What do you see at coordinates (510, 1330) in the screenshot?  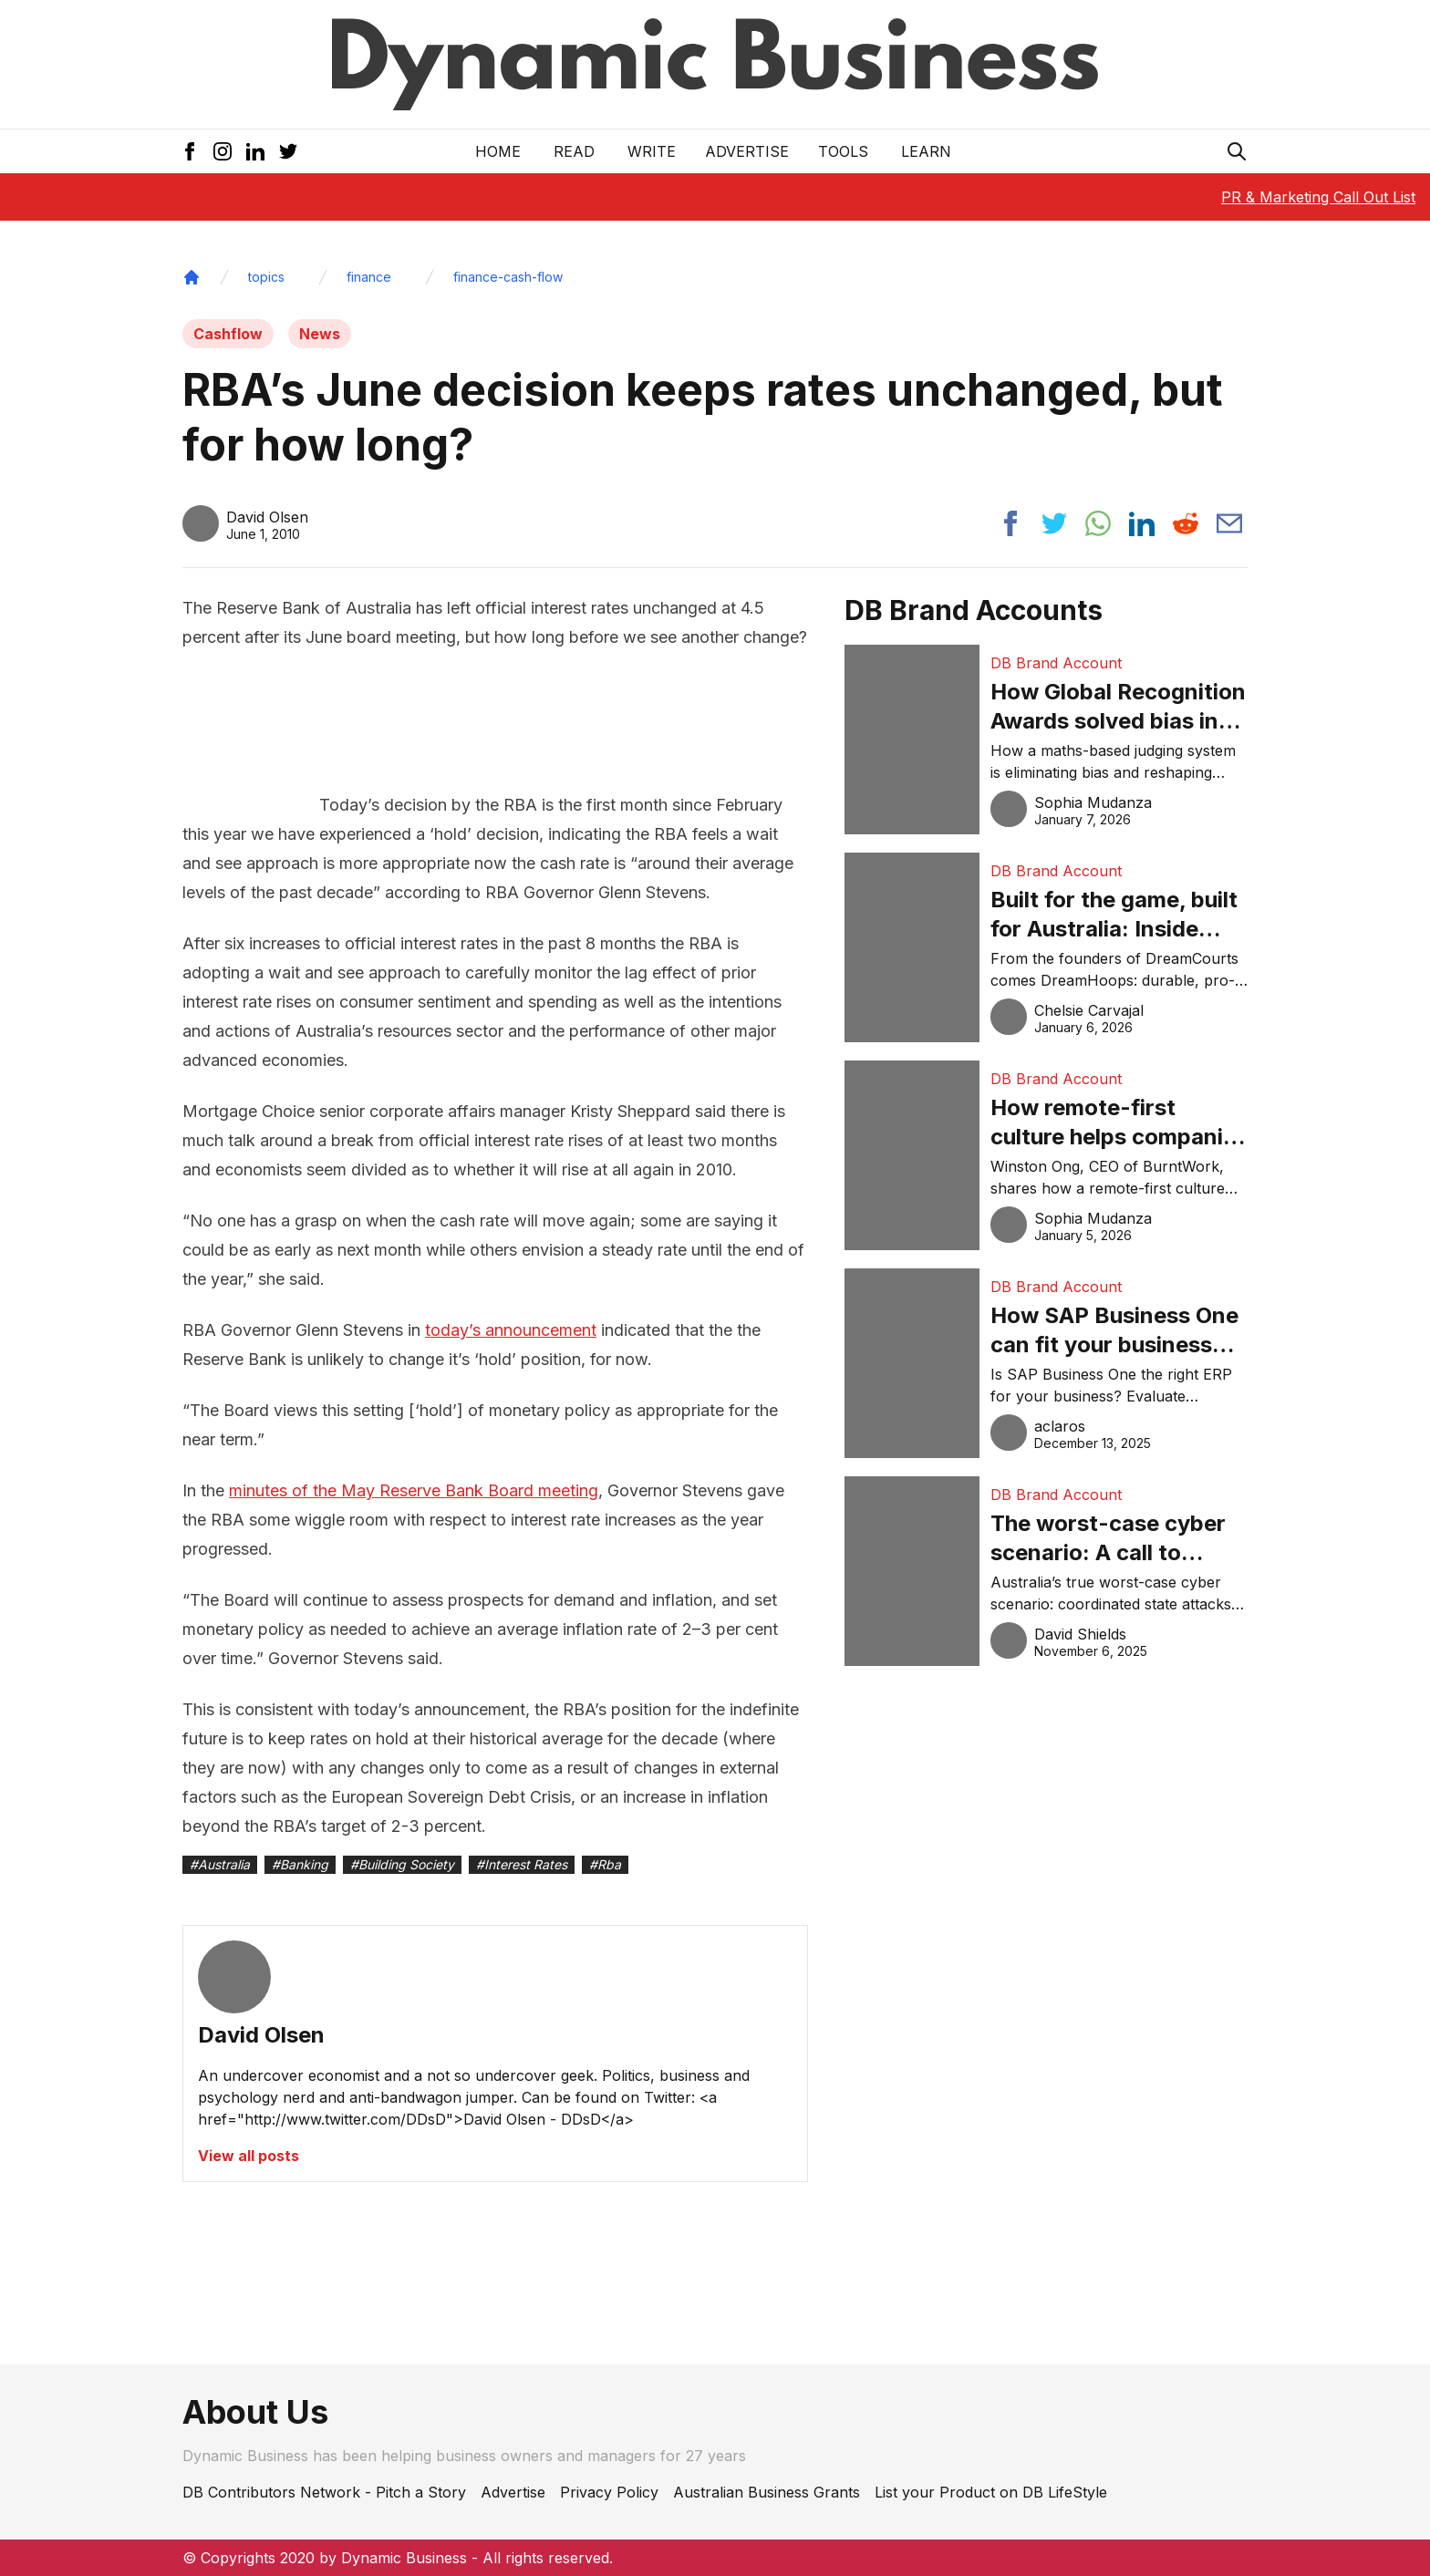 I see `today’s announcement` at bounding box center [510, 1330].